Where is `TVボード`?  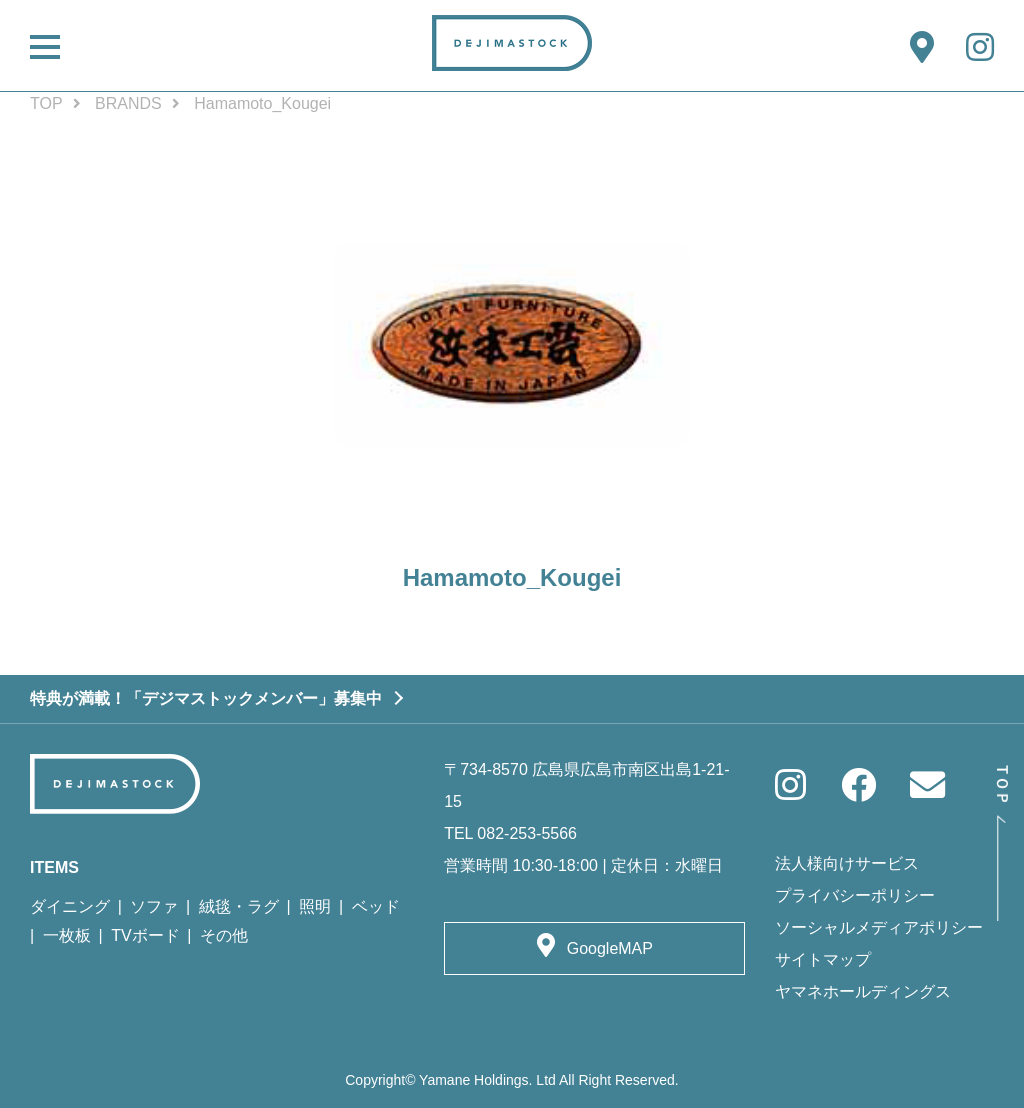 TVボード is located at coordinates (145, 935).